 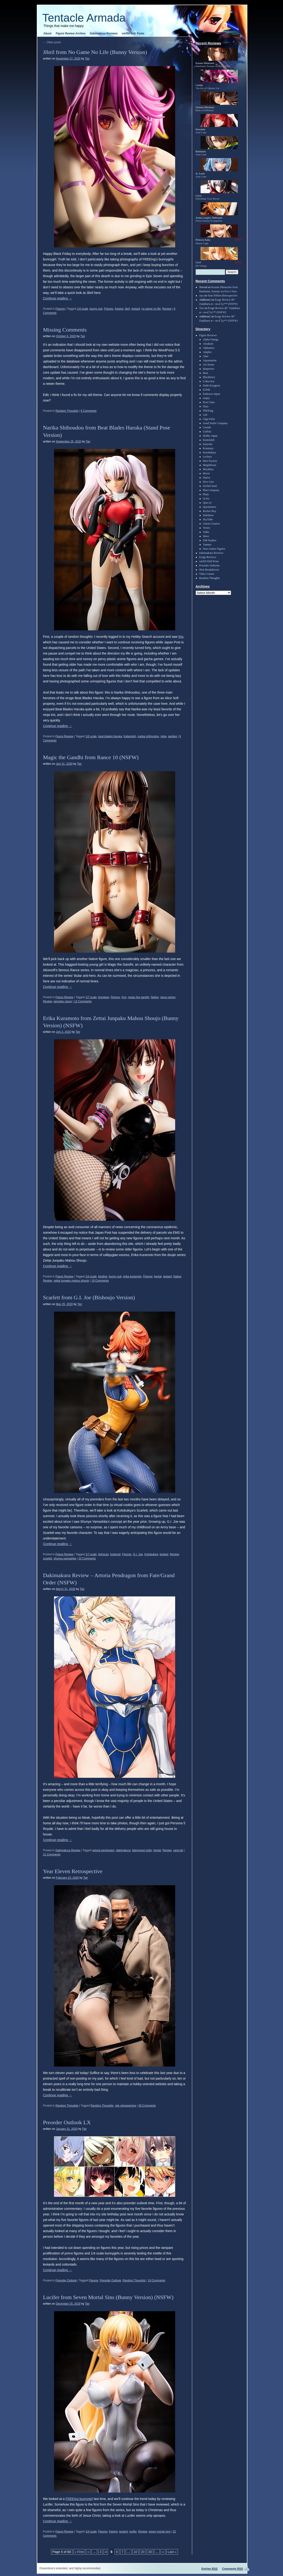 What do you see at coordinates (110, 736) in the screenshot?
I see `beat blades haruka` at bounding box center [110, 736].